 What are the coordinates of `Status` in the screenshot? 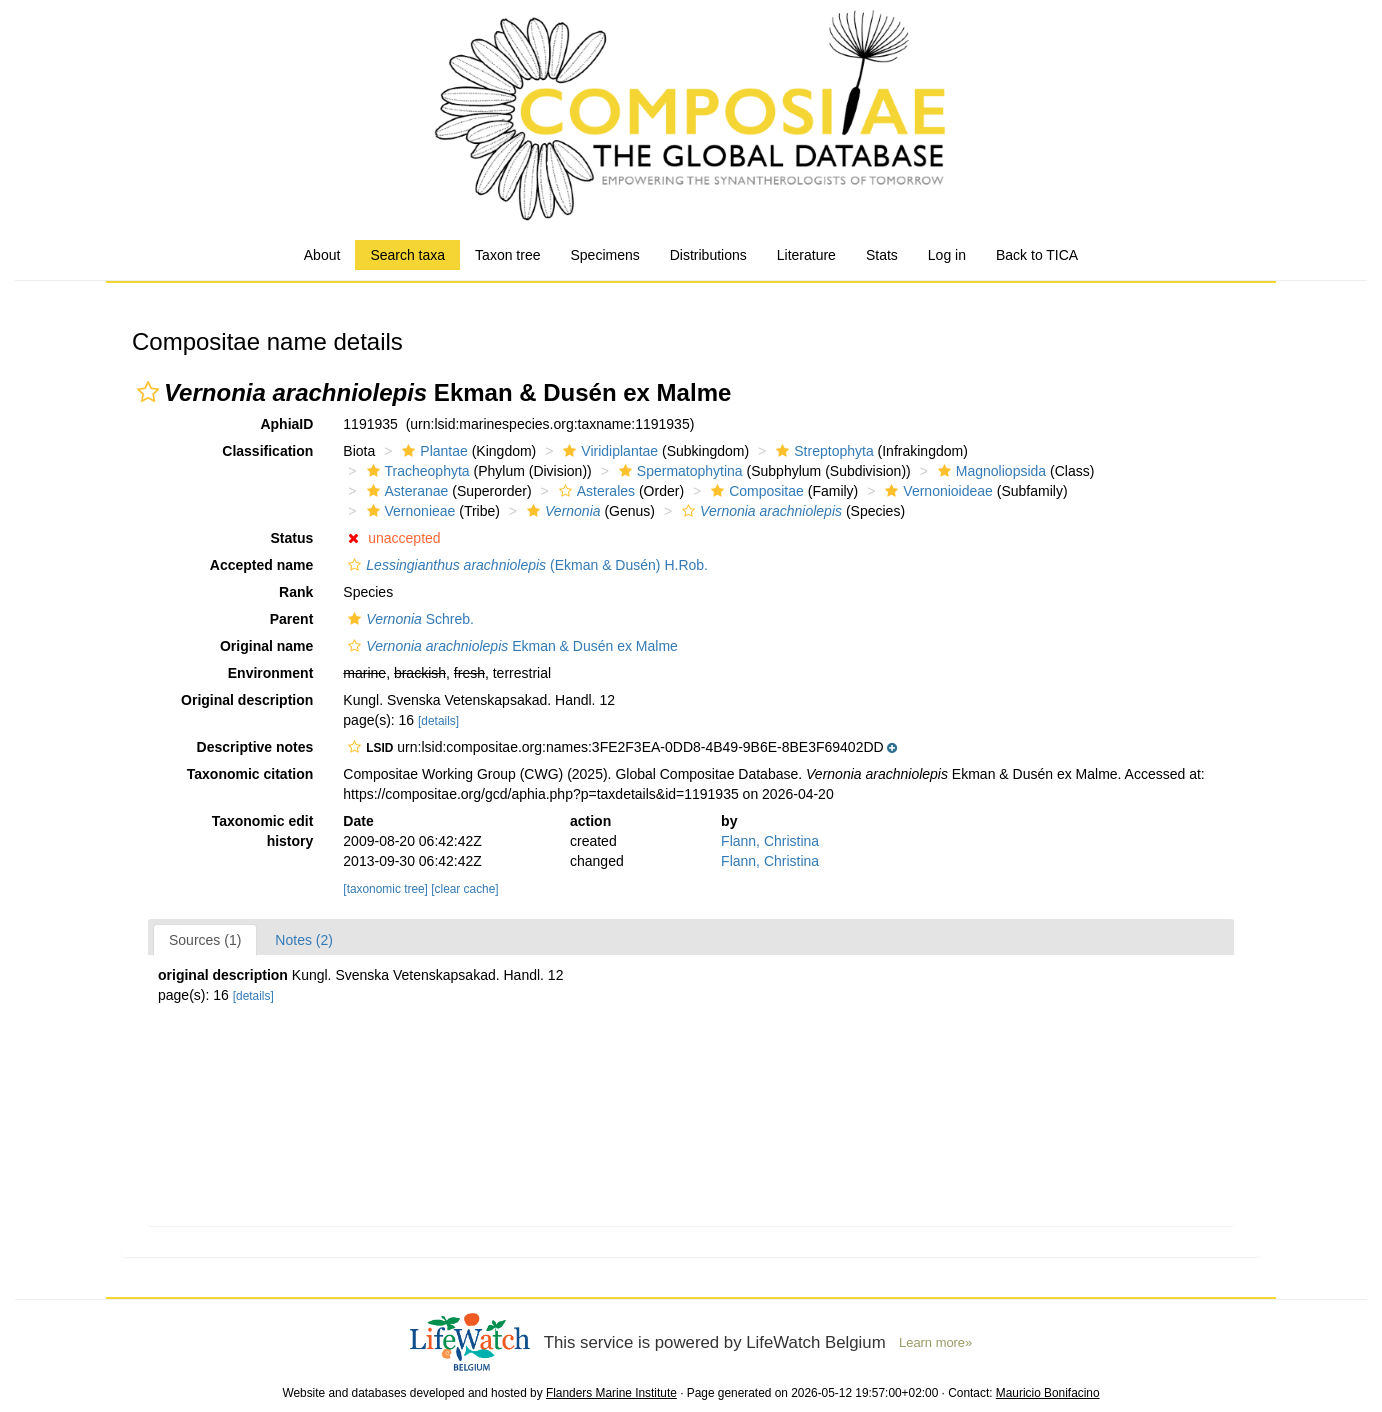 It's located at (292, 538).